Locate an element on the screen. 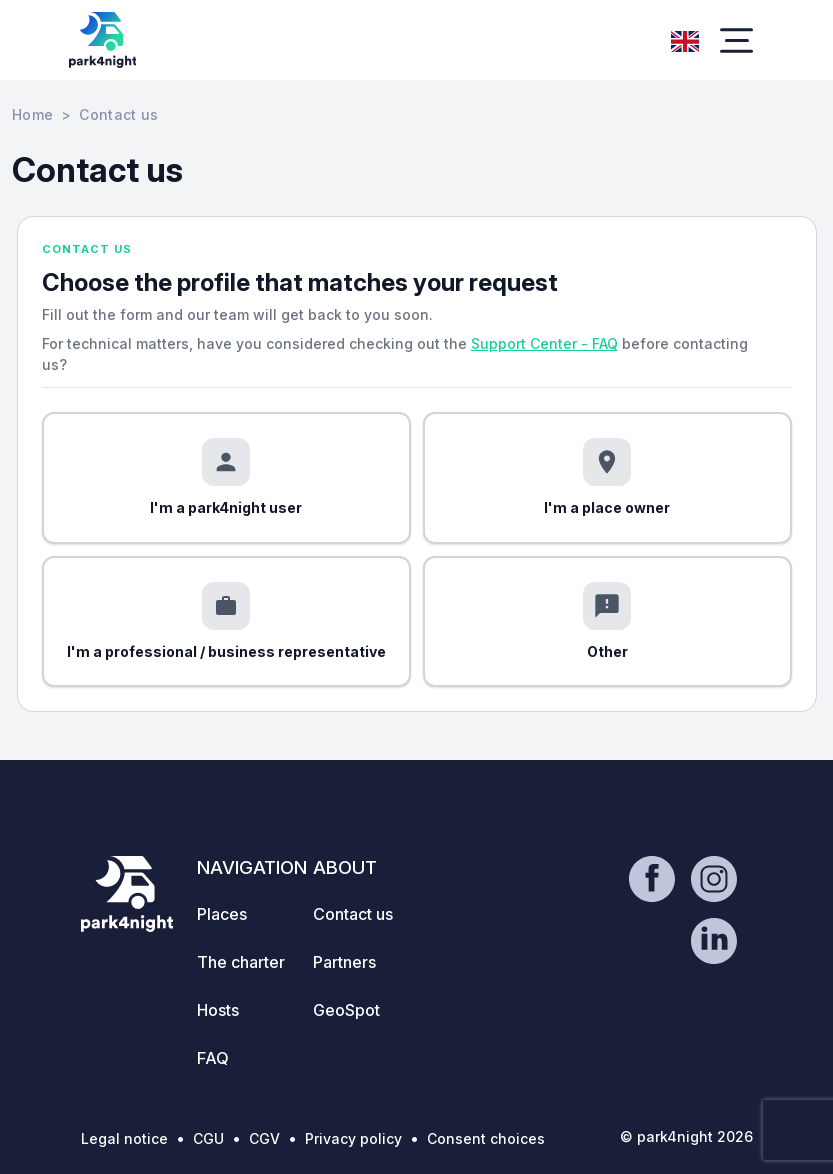  CGU is located at coordinates (208, 1138).